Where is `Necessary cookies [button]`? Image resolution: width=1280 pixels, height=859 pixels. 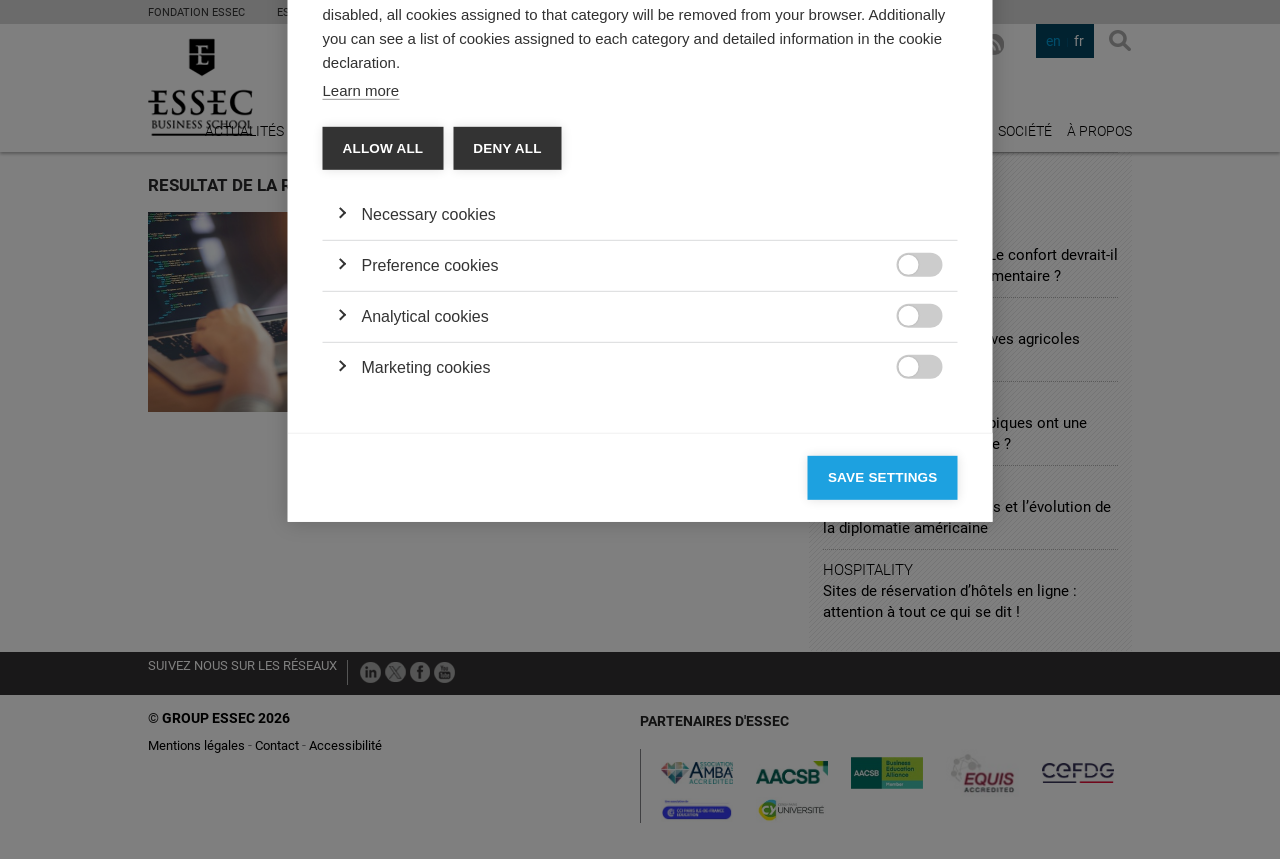
Necessary cookies [button] is located at coordinates (429, 474).